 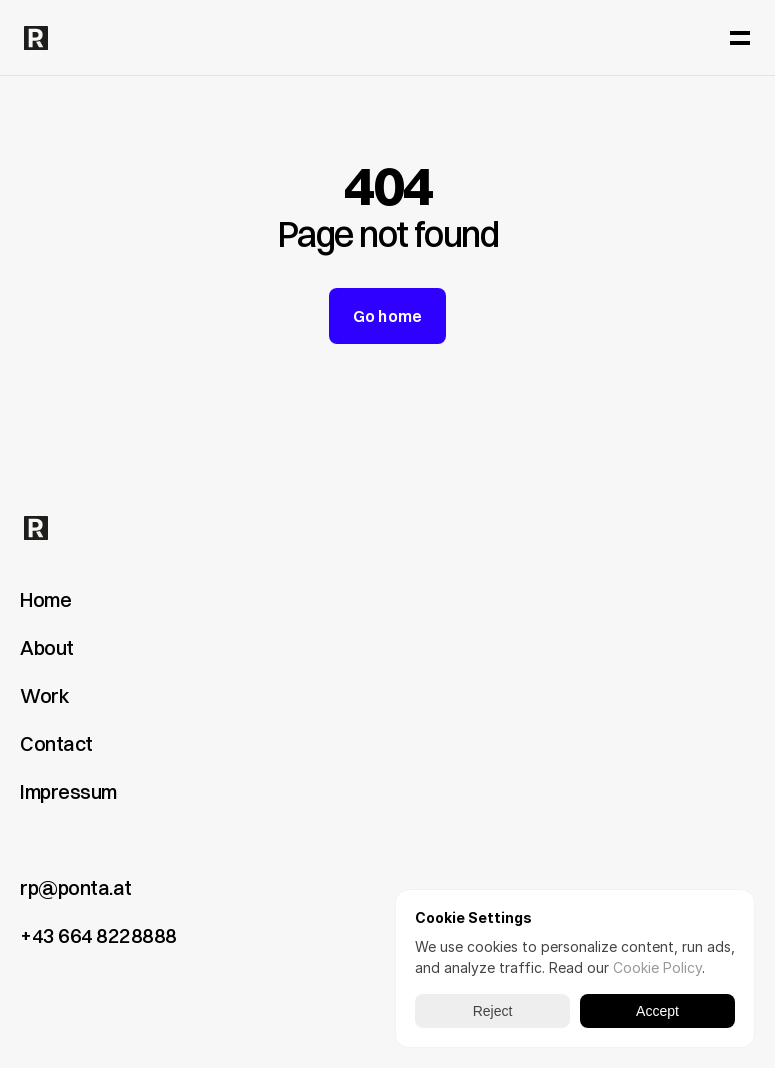 I want to click on Contact, so click(x=56, y=743).